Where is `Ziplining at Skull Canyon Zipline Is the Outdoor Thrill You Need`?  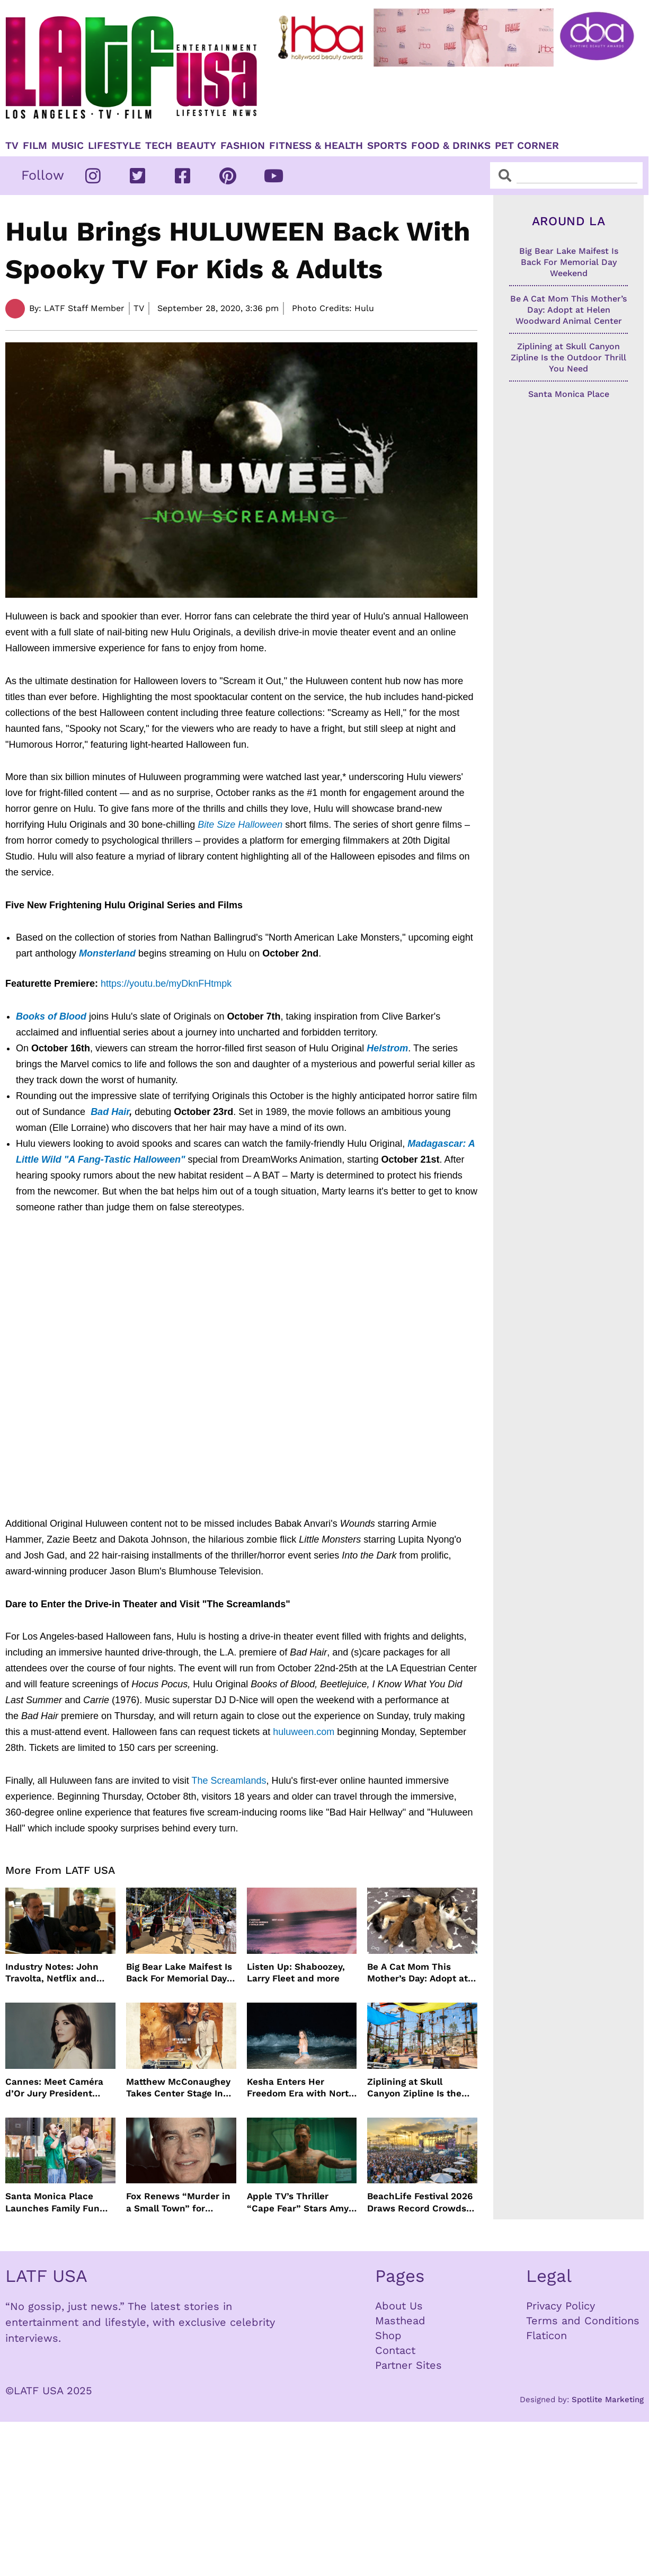
Ziplining at Skull Canyon Zipline Is the Outdoor Thrill You Need is located at coordinates (420, 2087).